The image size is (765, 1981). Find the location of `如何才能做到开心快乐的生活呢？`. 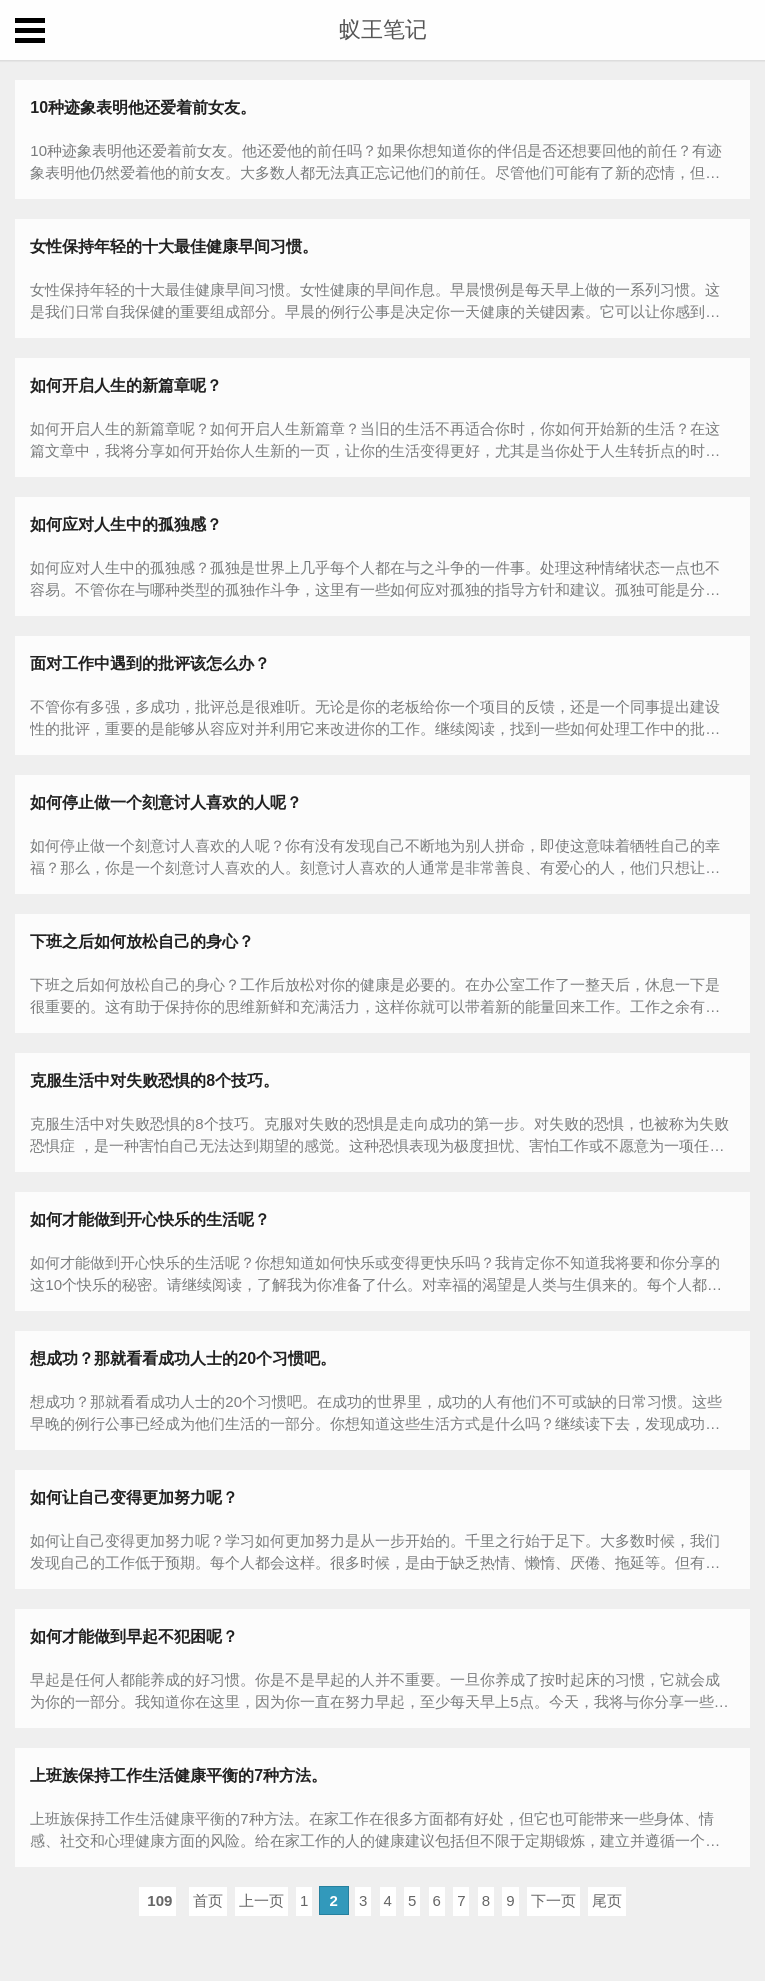

如何才能做到开心快乐的生活呢？ is located at coordinates (150, 1219).